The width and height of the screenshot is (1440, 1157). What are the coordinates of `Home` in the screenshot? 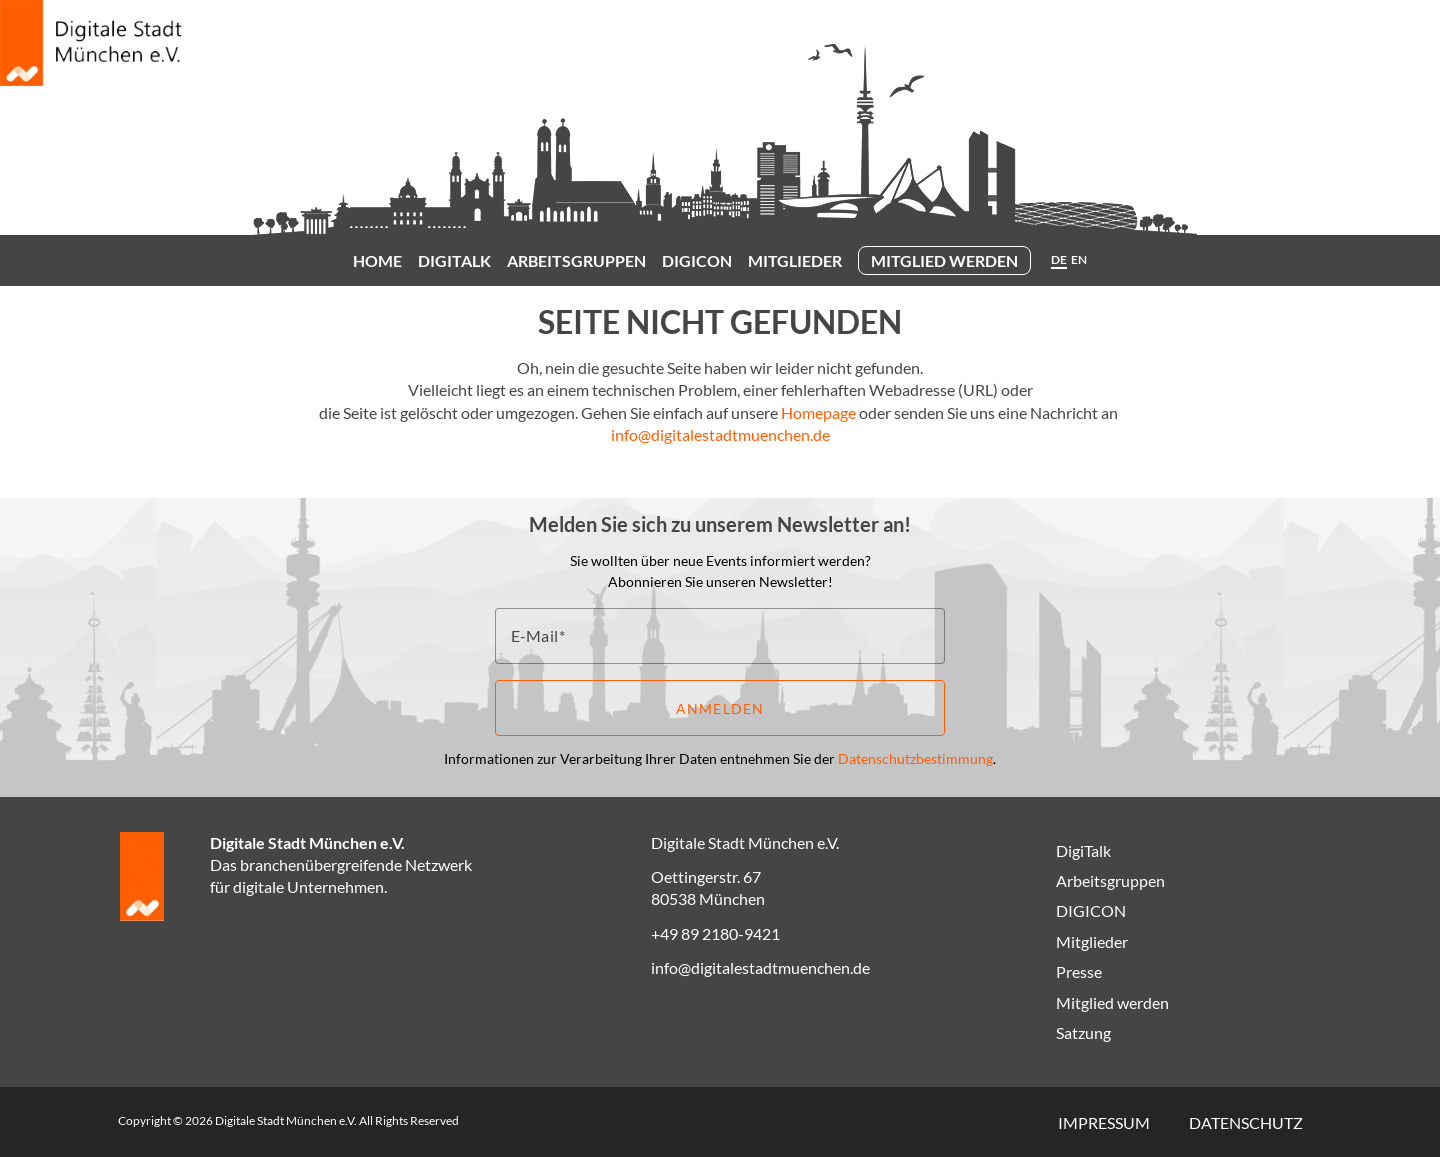 It's located at (377, 260).